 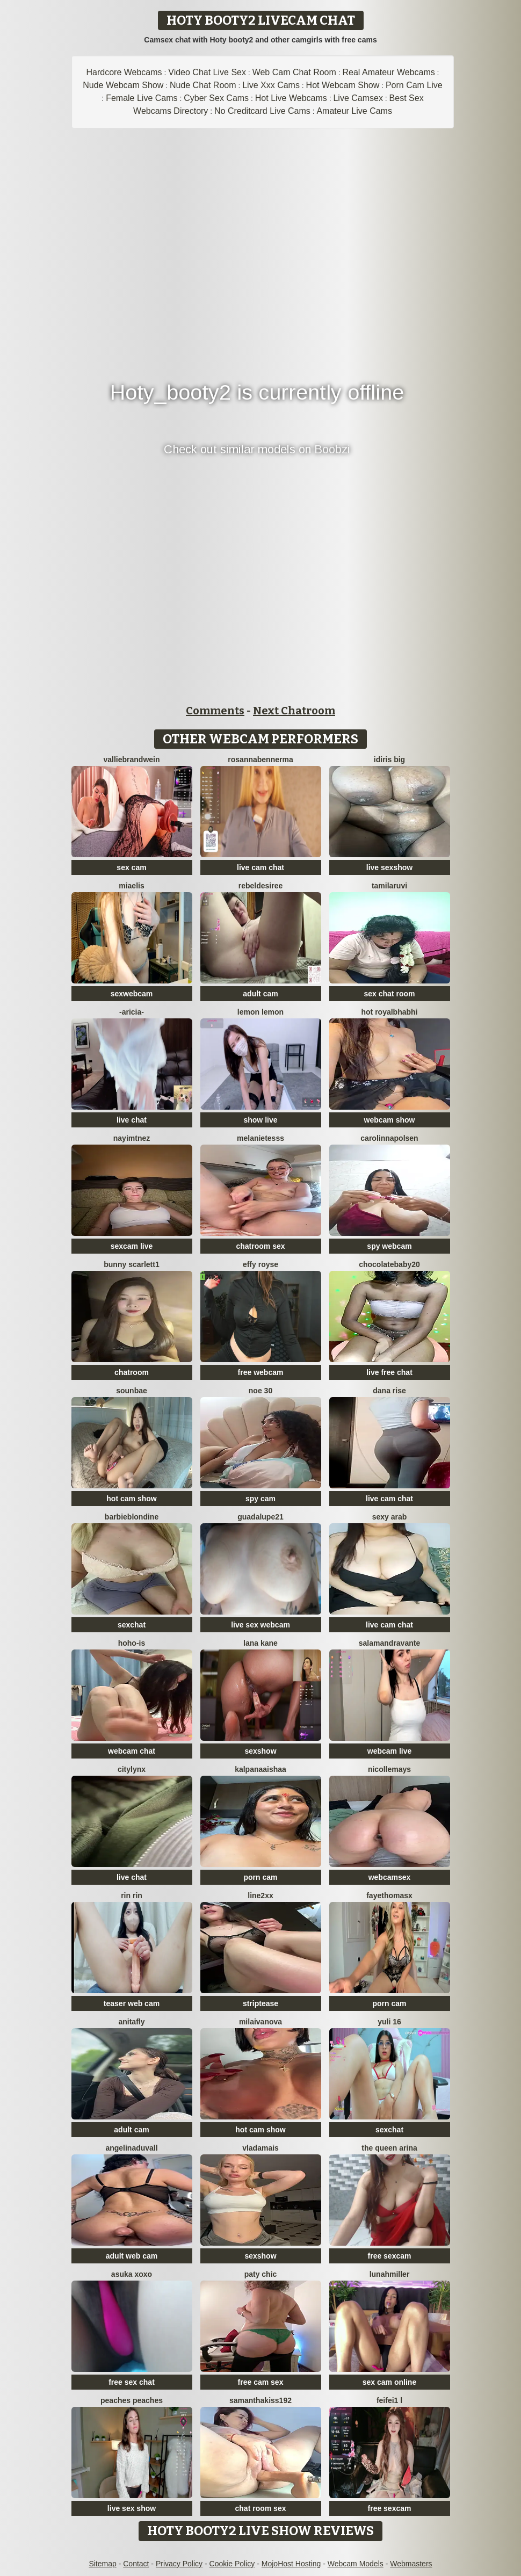 I want to click on AngelinaDuvall, so click(x=131, y=2148).